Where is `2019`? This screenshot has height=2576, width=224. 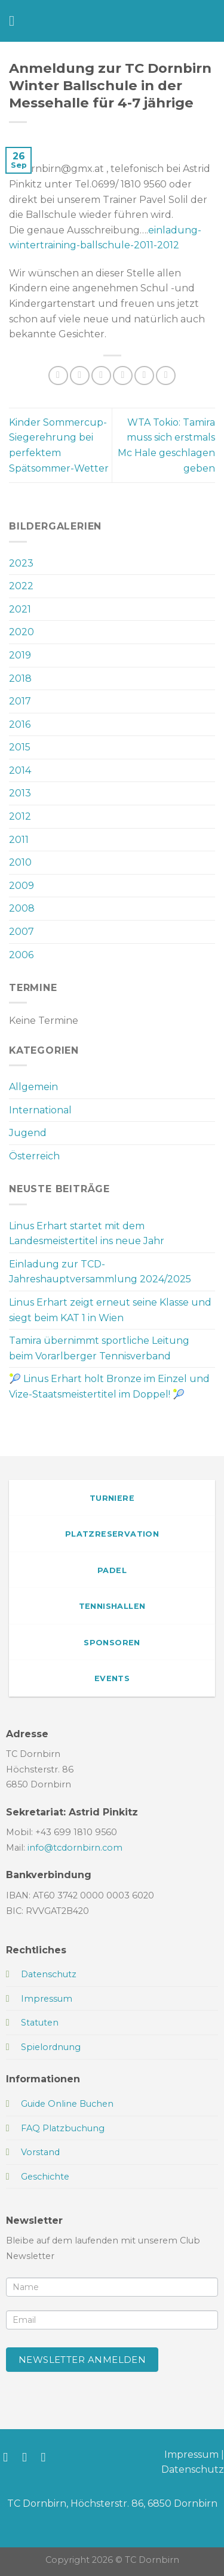
2019 is located at coordinates (20, 655).